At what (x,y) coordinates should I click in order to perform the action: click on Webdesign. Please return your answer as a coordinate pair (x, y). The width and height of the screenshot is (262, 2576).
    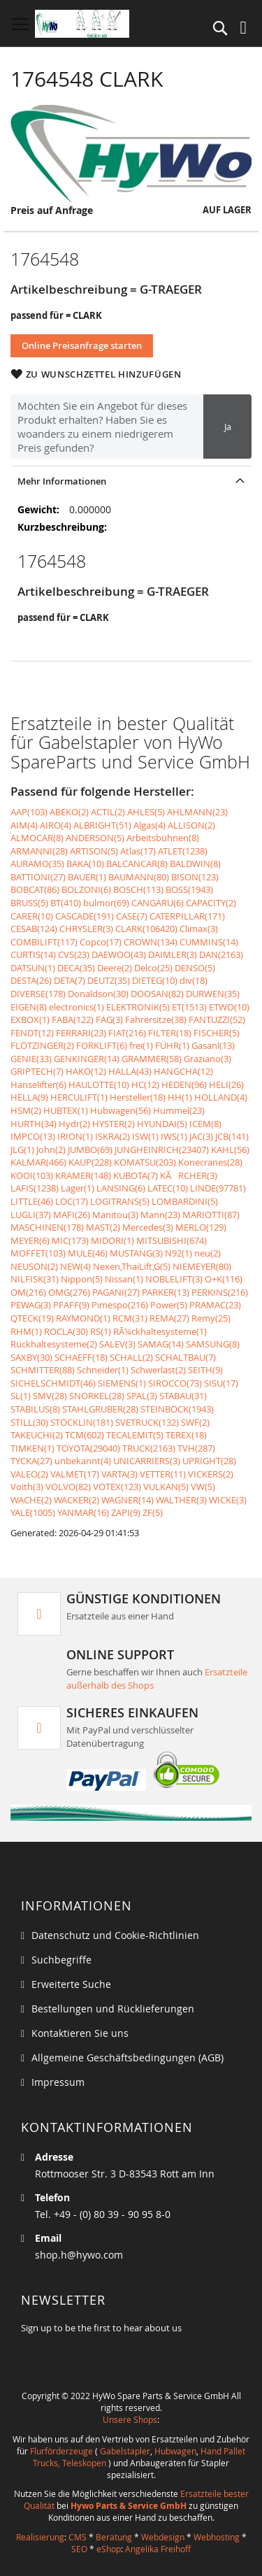
    Looking at the image, I should click on (162, 2536).